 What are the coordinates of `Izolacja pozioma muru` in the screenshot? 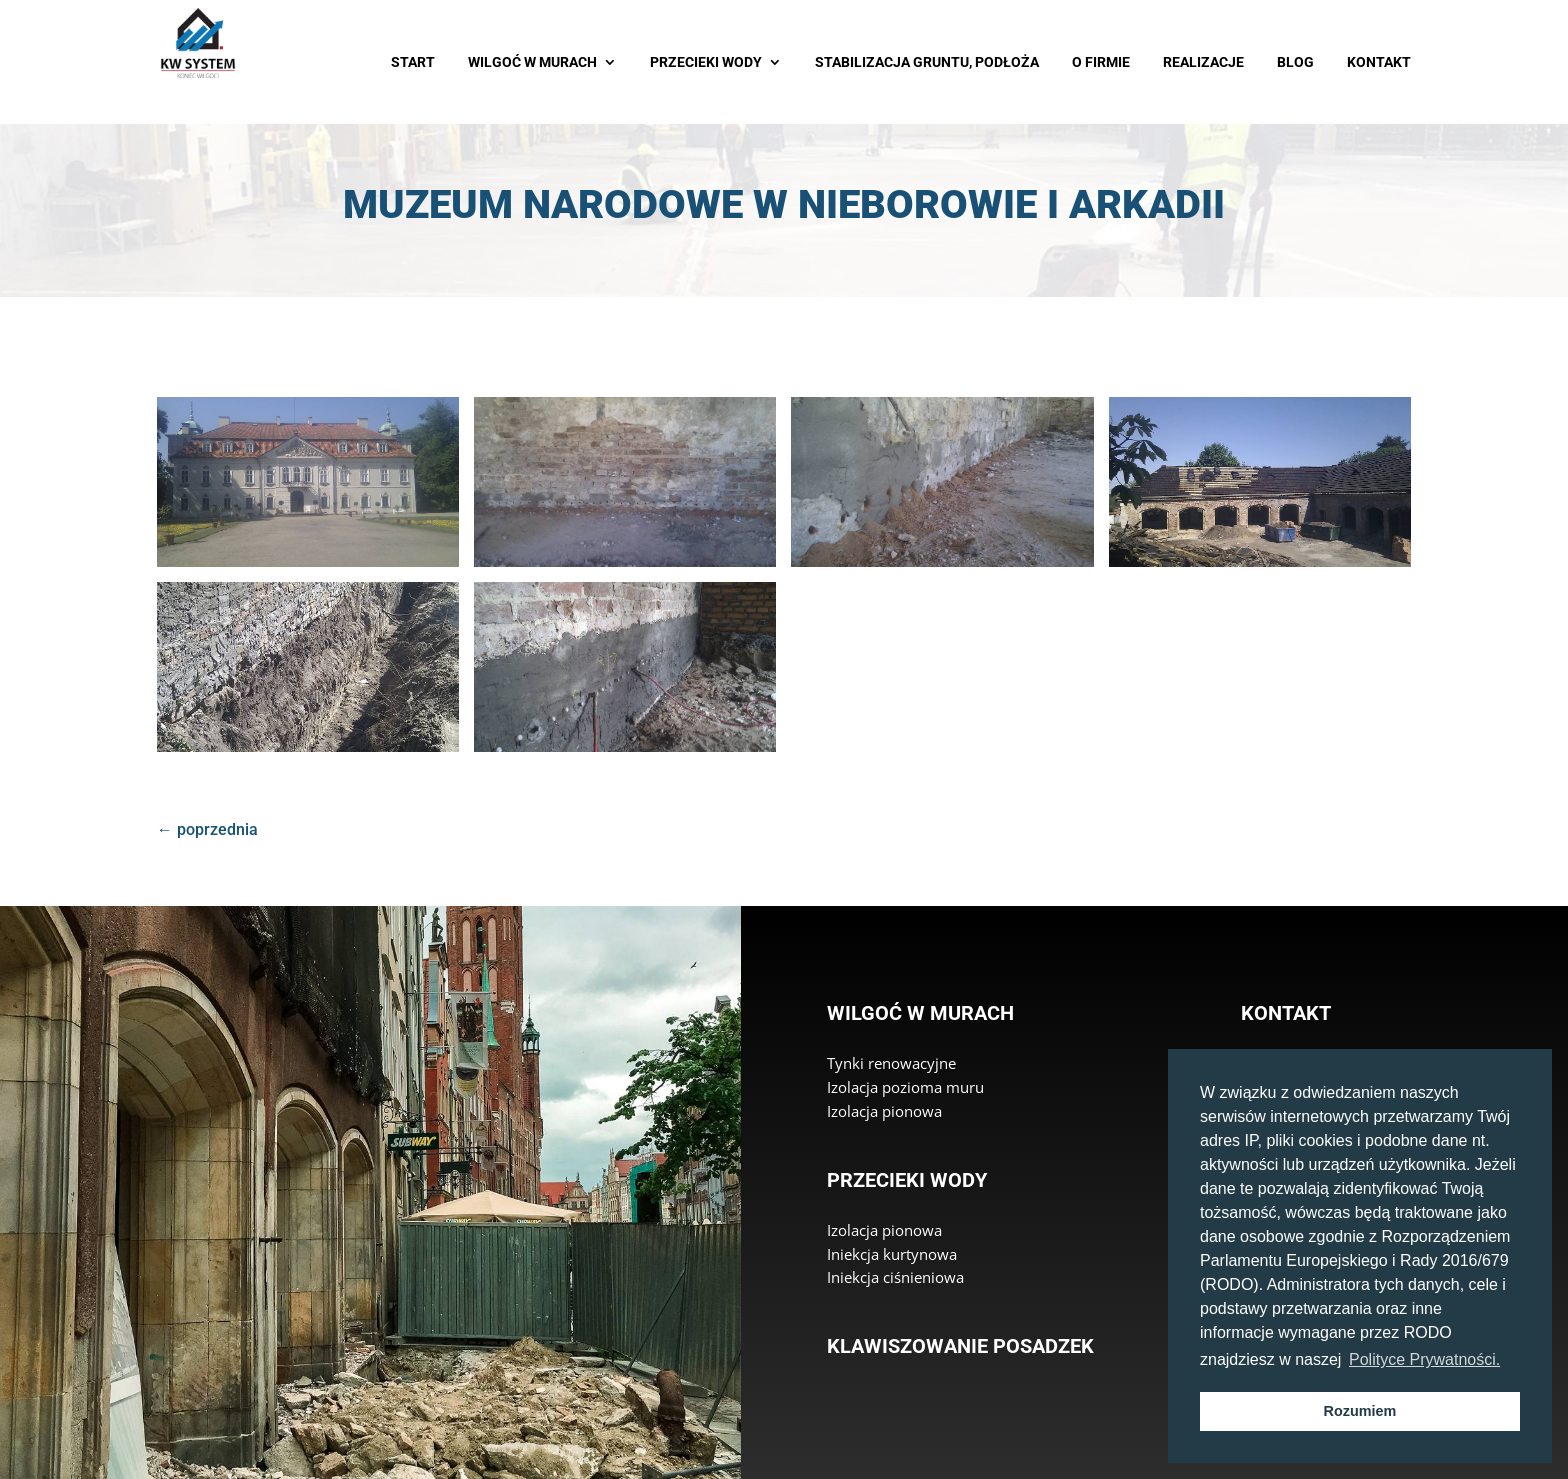 It's located at (905, 1087).